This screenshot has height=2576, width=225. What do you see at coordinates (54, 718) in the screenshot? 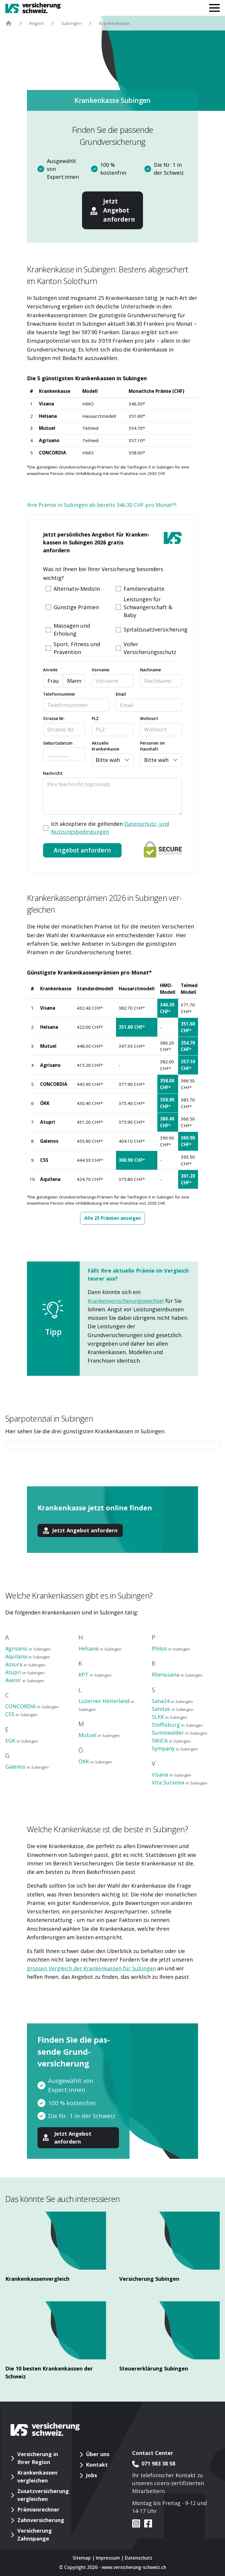
I see `Strasse Nr.` at bounding box center [54, 718].